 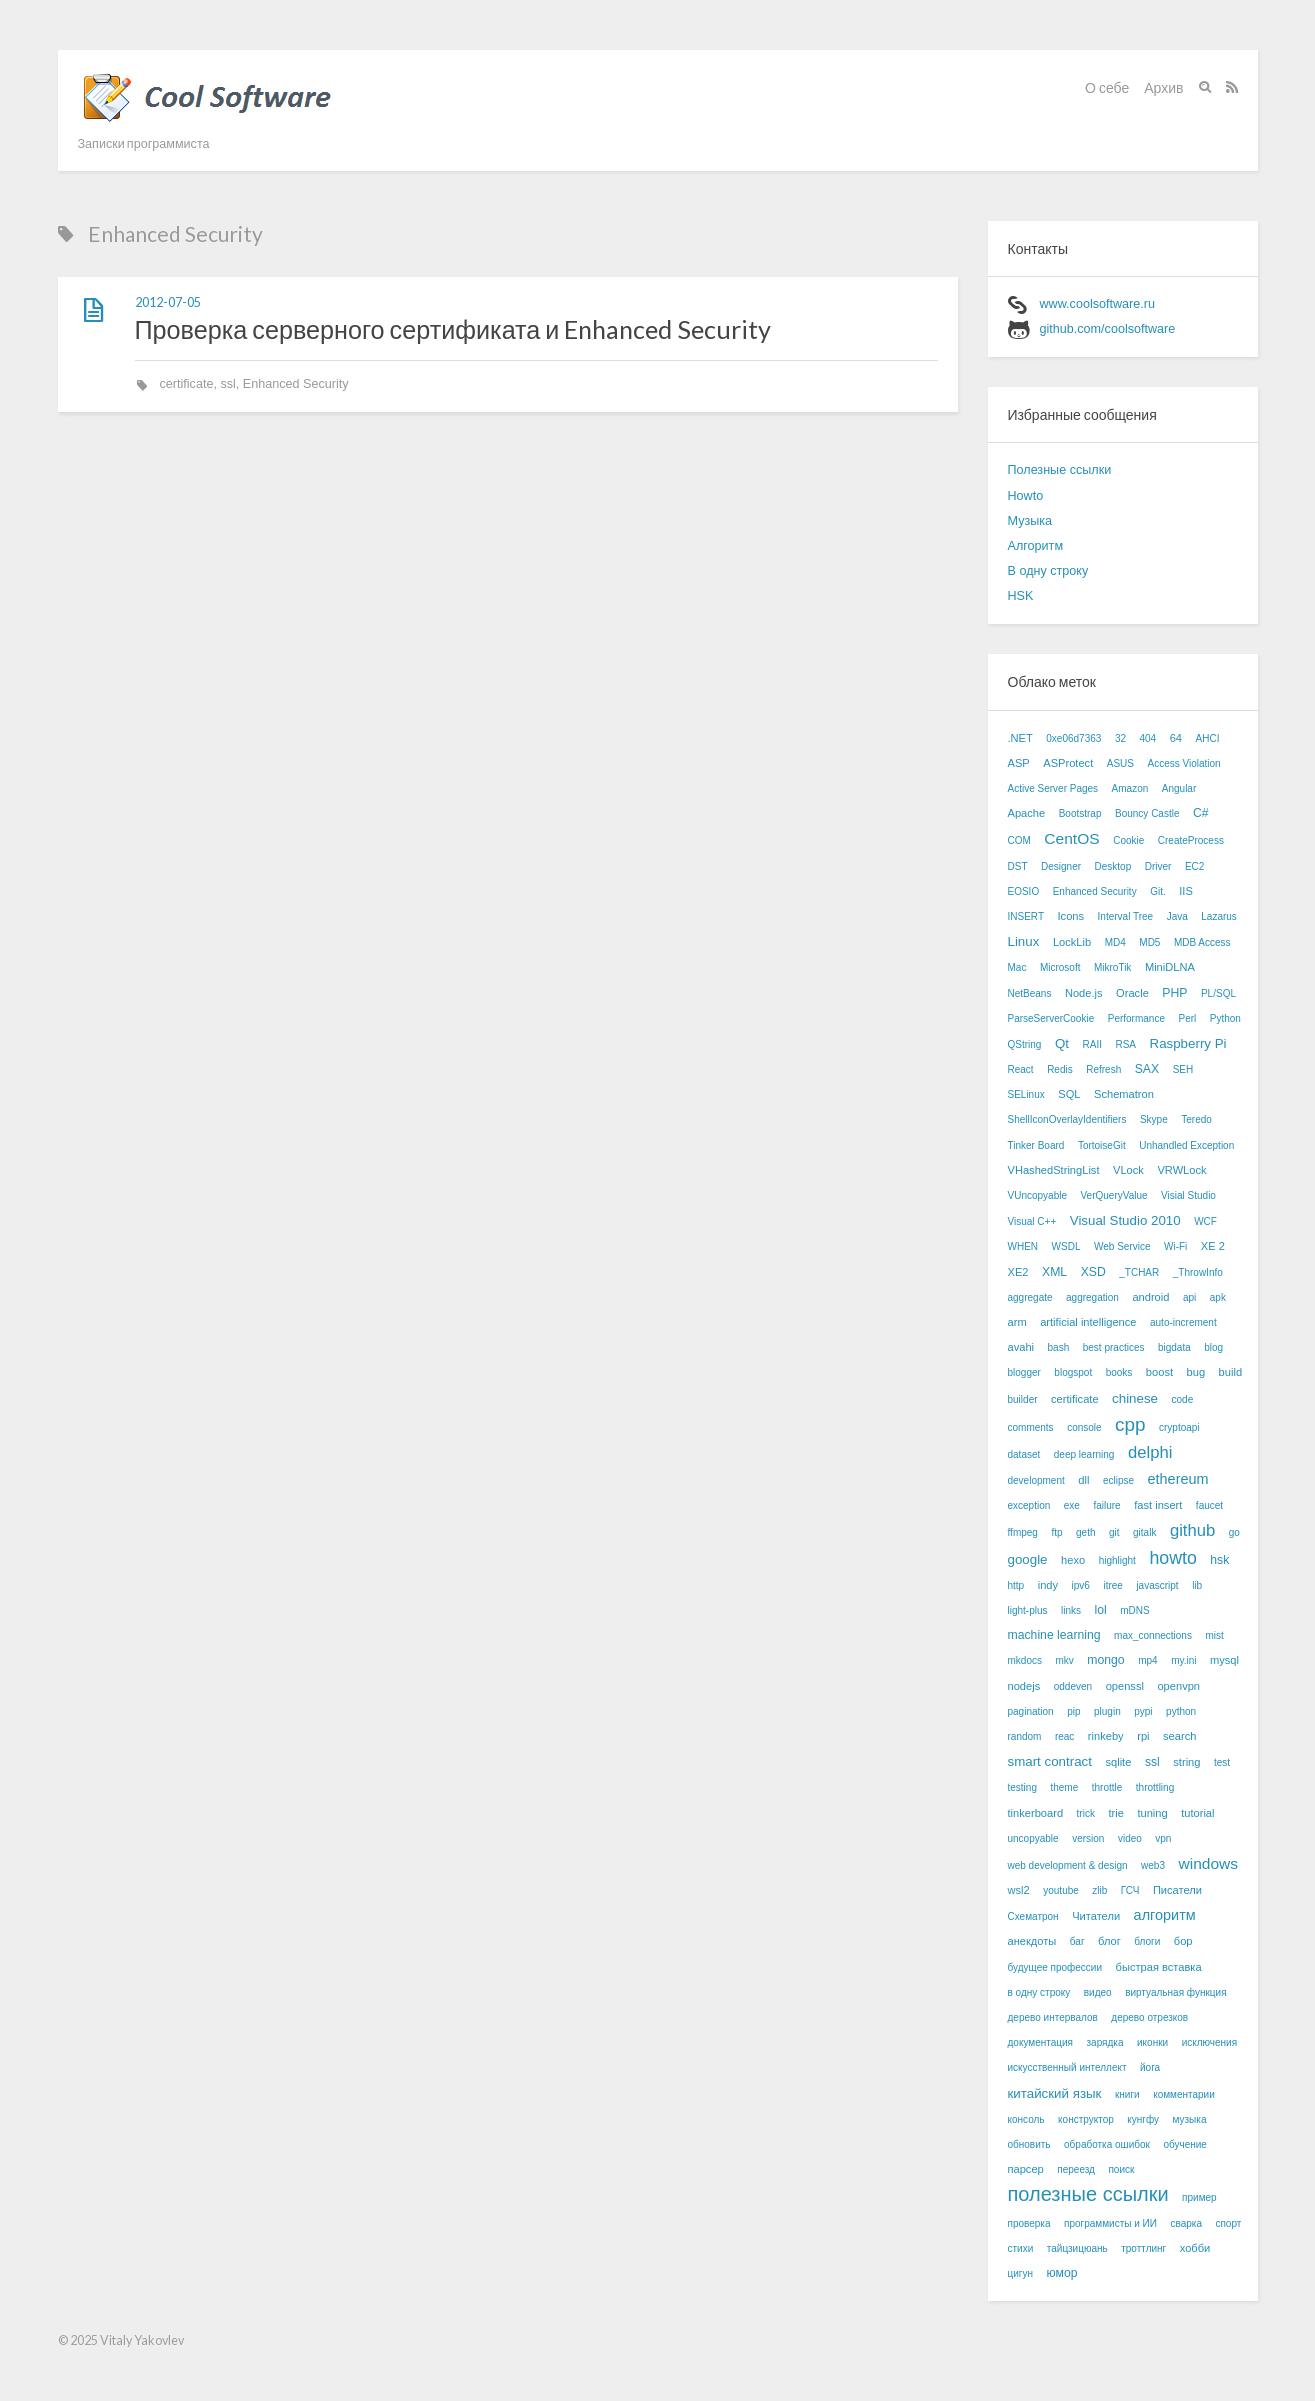 I want to click on пример, so click(x=1199, y=2197).